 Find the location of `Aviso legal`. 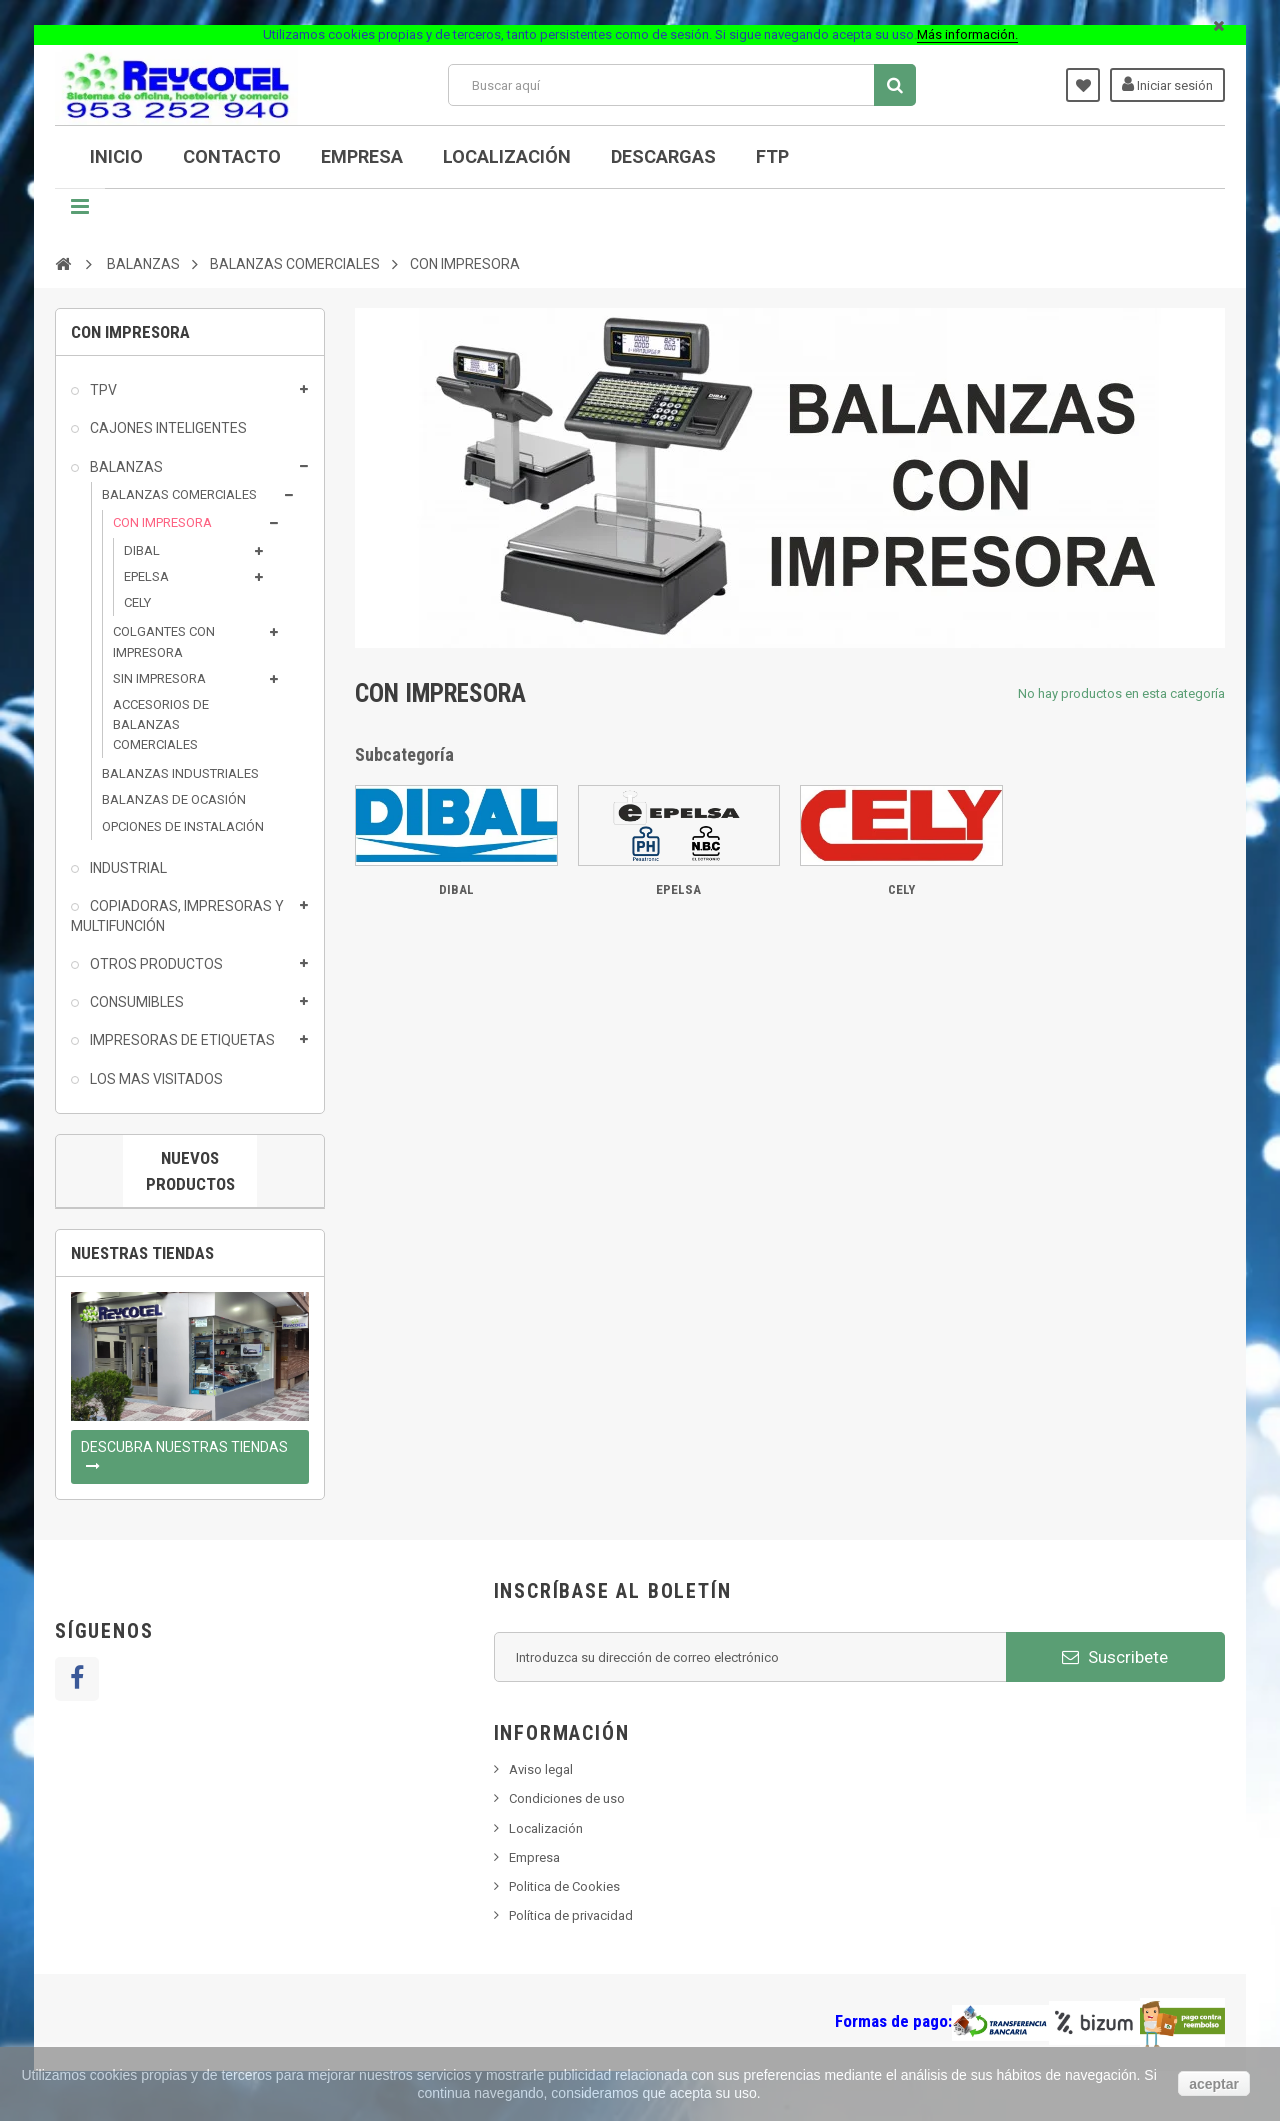

Aviso legal is located at coordinates (541, 1769).